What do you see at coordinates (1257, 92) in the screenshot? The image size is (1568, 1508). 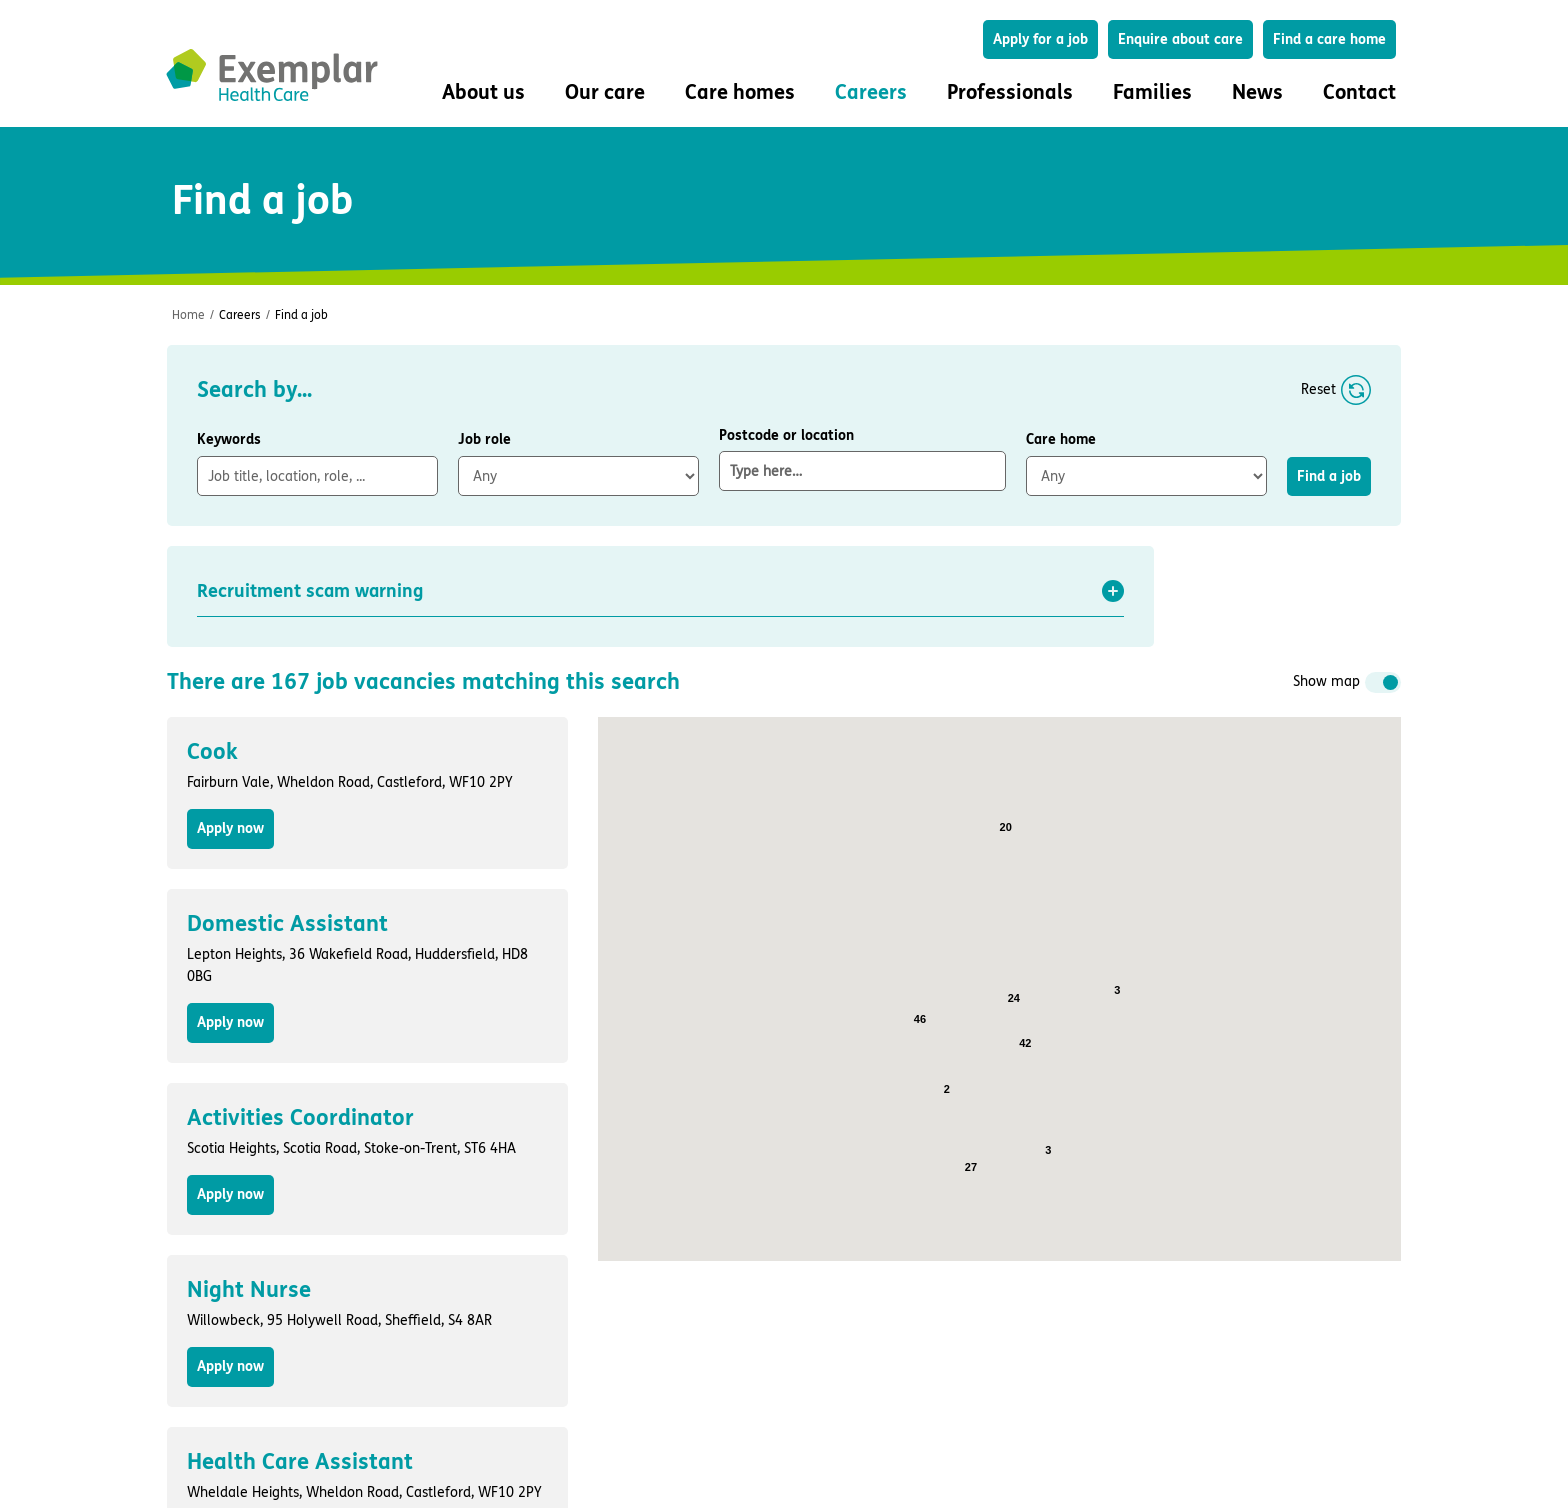 I see `News` at bounding box center [1257, 92].